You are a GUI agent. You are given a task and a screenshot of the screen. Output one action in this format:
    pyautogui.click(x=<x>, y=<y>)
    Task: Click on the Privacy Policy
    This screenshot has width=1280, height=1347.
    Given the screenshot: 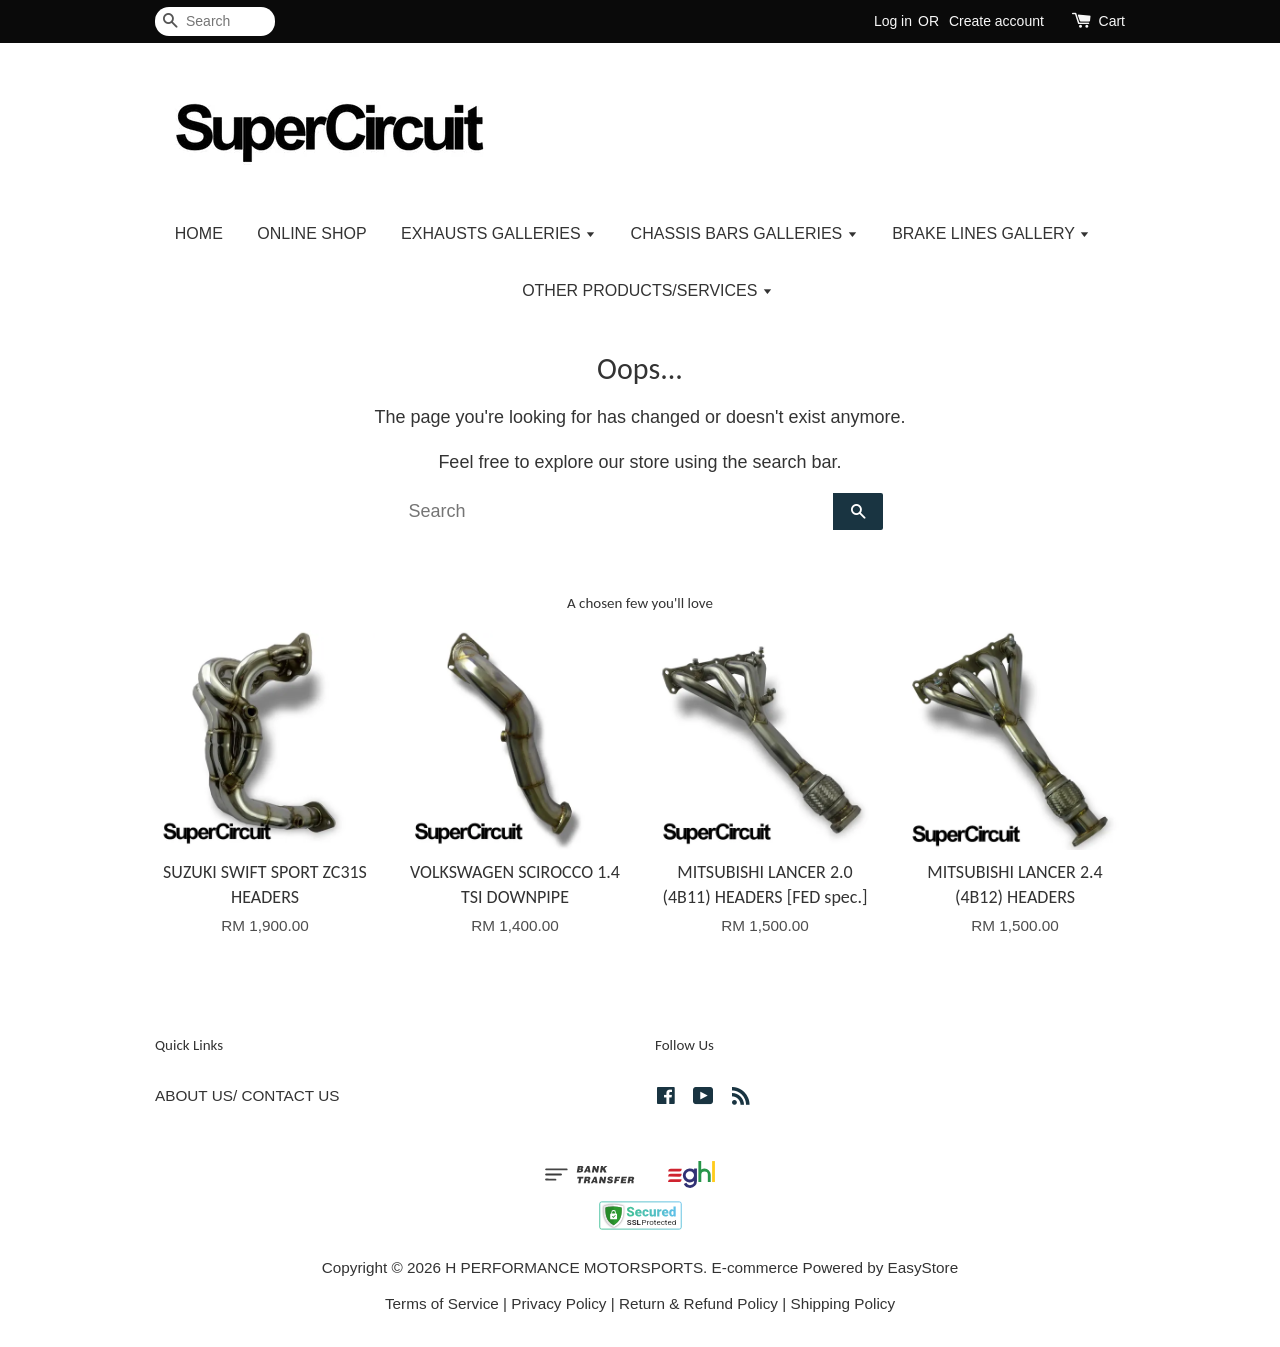 What is the action you would take?
    pyautogui.click(x=558, y=1303)
    